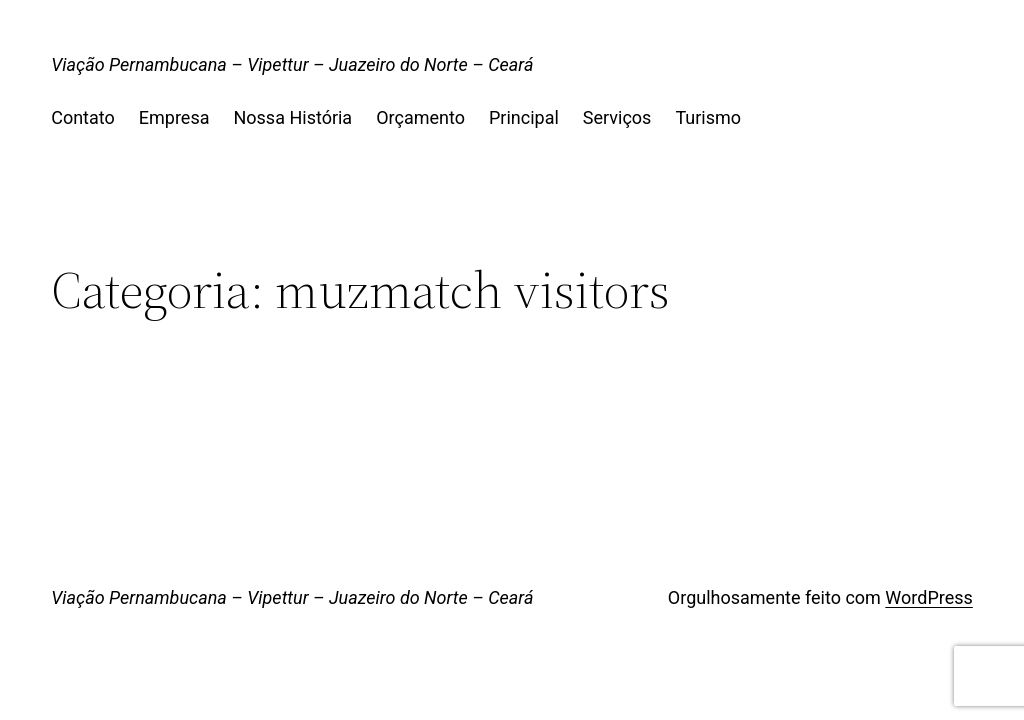 The image size is (1024, 720). What do you see at coordinates (292, 117) in the screenshot?
I see `Nossa História` at bounding box center [292, 117].